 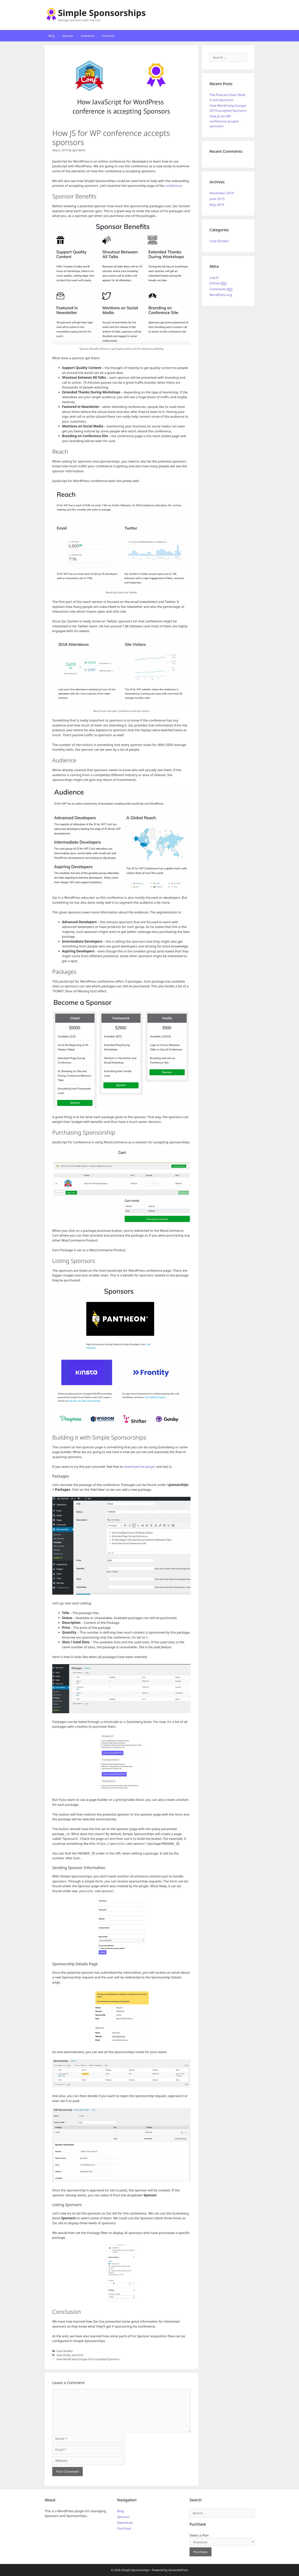 I want to click on How JS for WP conference accepts sponsors, so click(x=224, y=121).